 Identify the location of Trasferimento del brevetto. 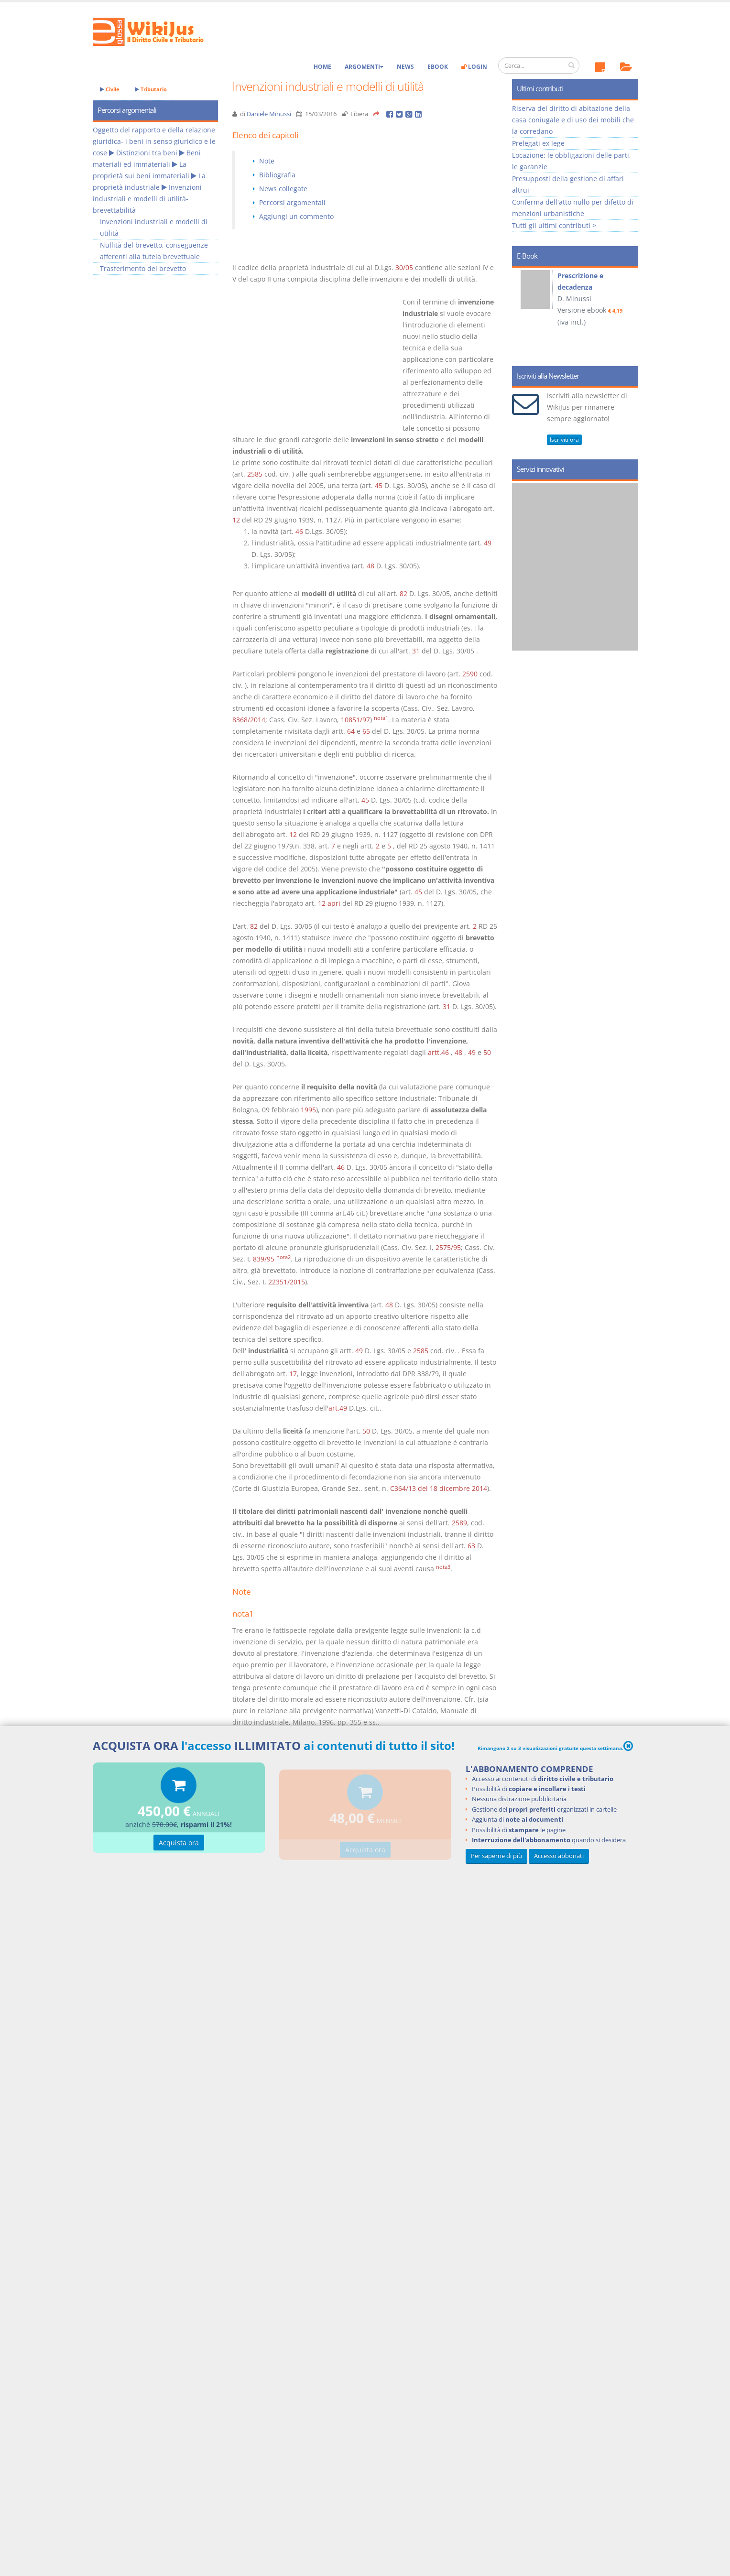
(143, 268).